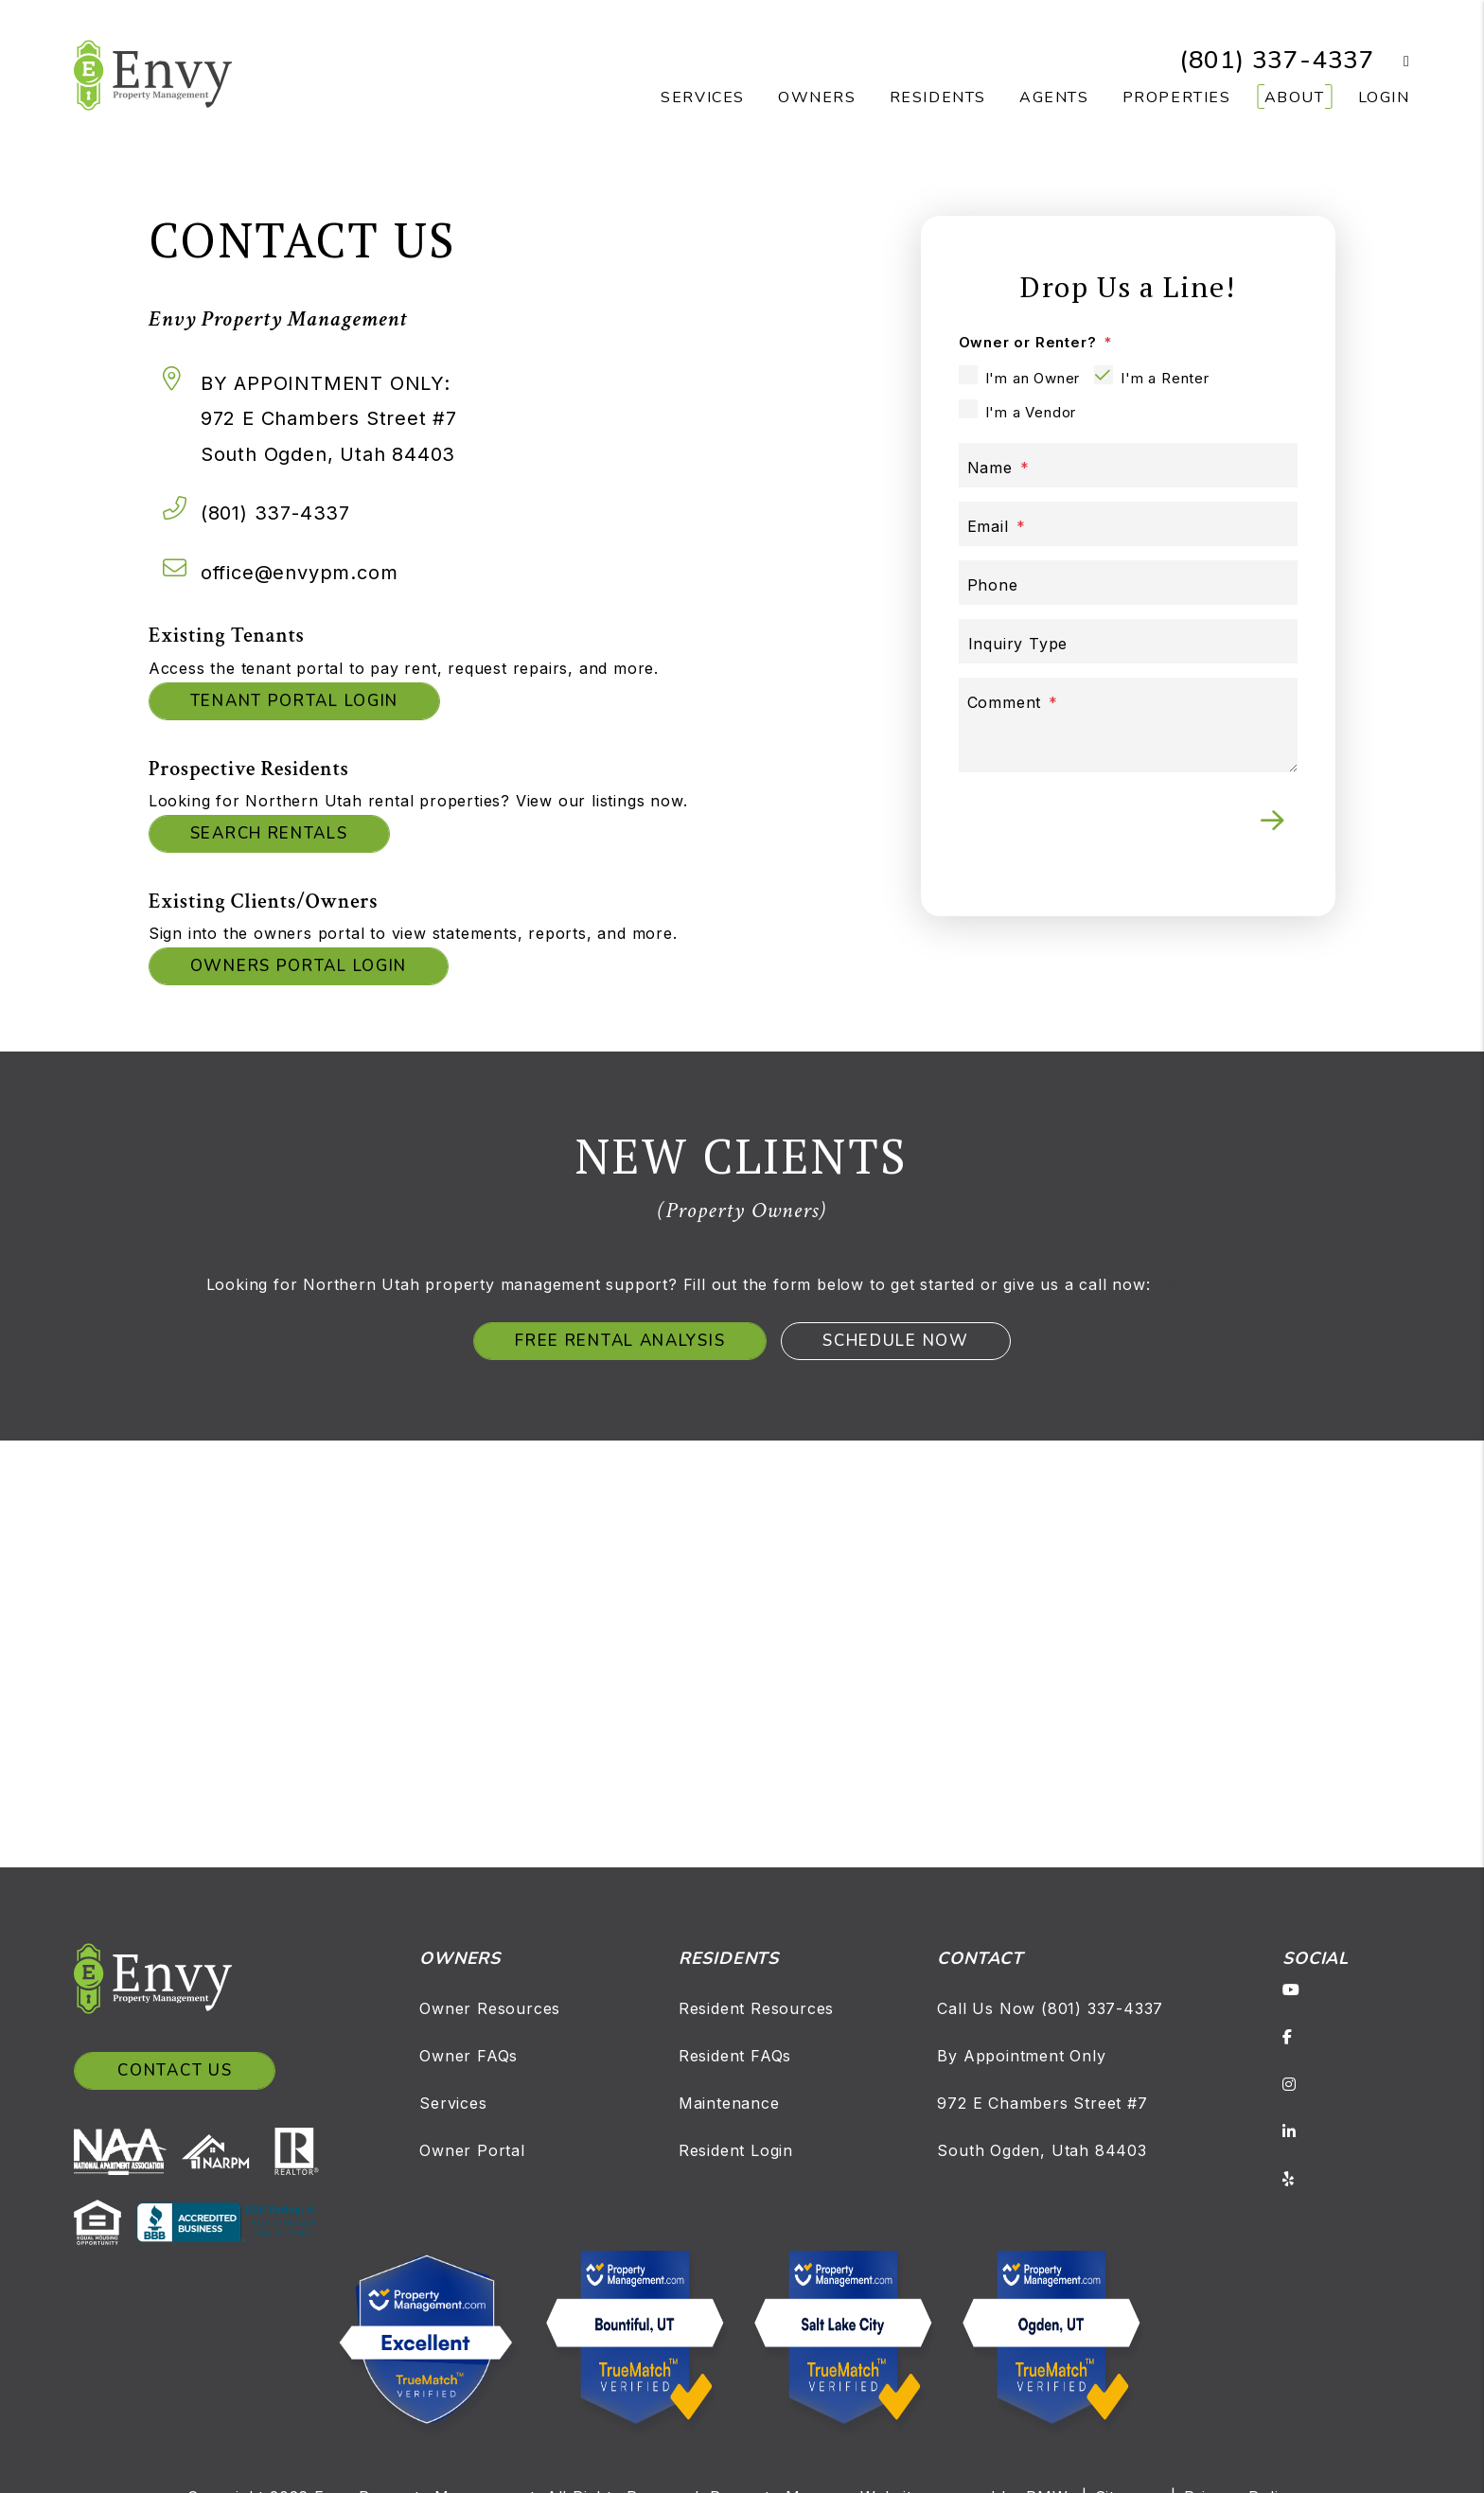 This screenshot has height=2493, width=1484. Describe the element at coordinates (938, 97) in the screenshot. I see `Residents [Resident Resources]` at that location.